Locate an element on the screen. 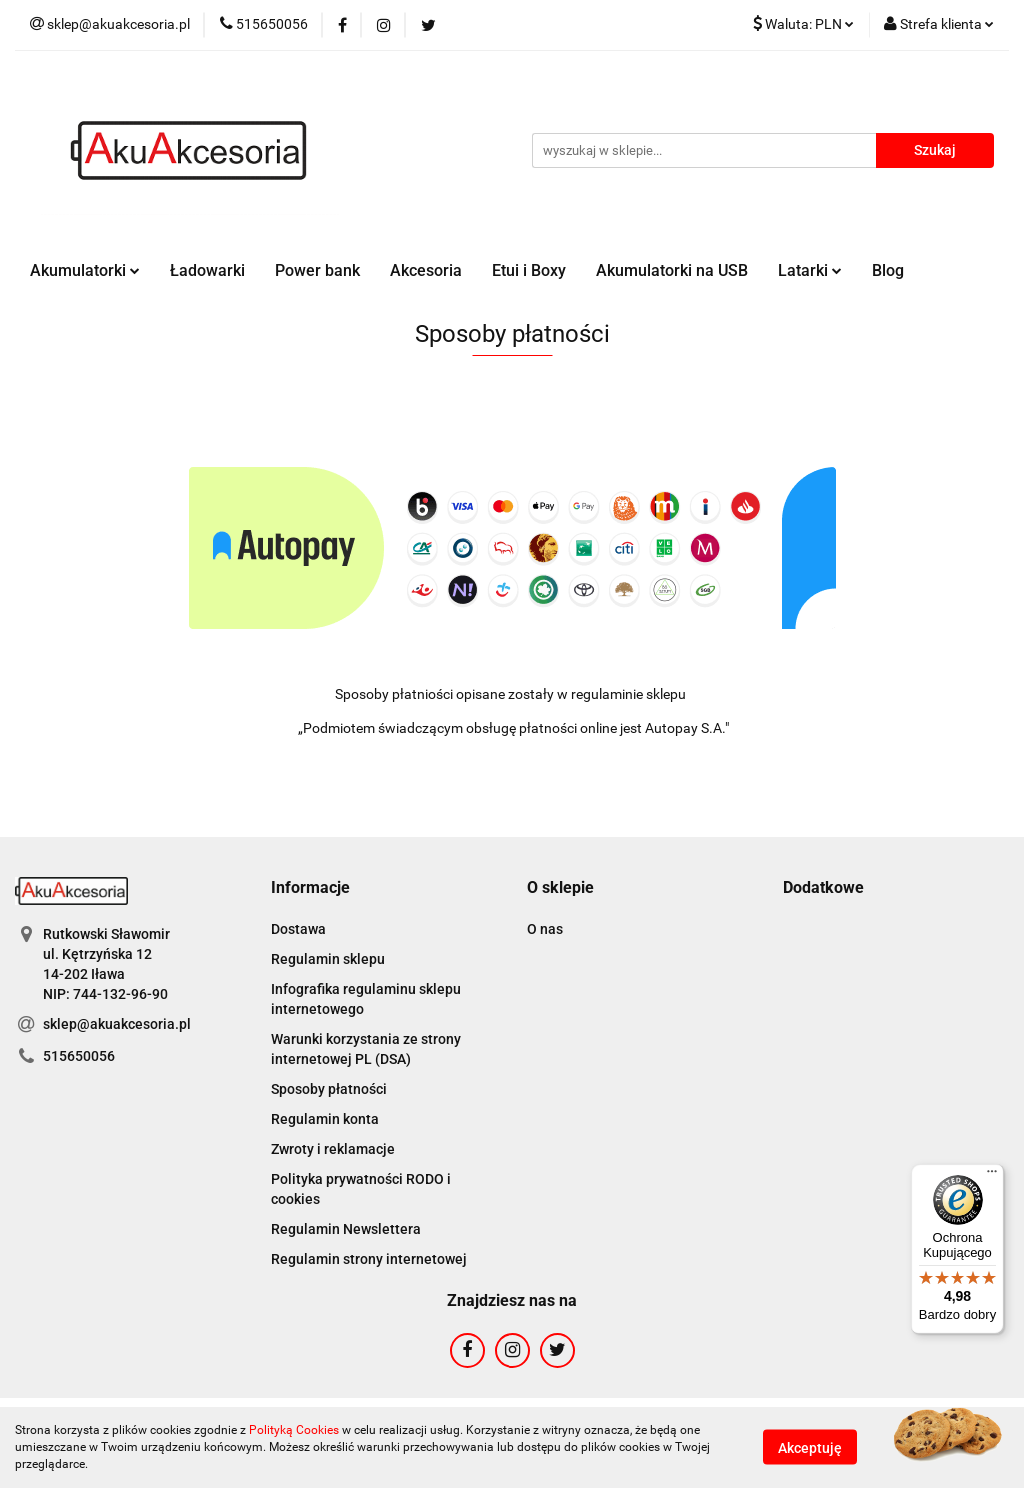  Etui i Boxy is located at coordinates (529, 270).